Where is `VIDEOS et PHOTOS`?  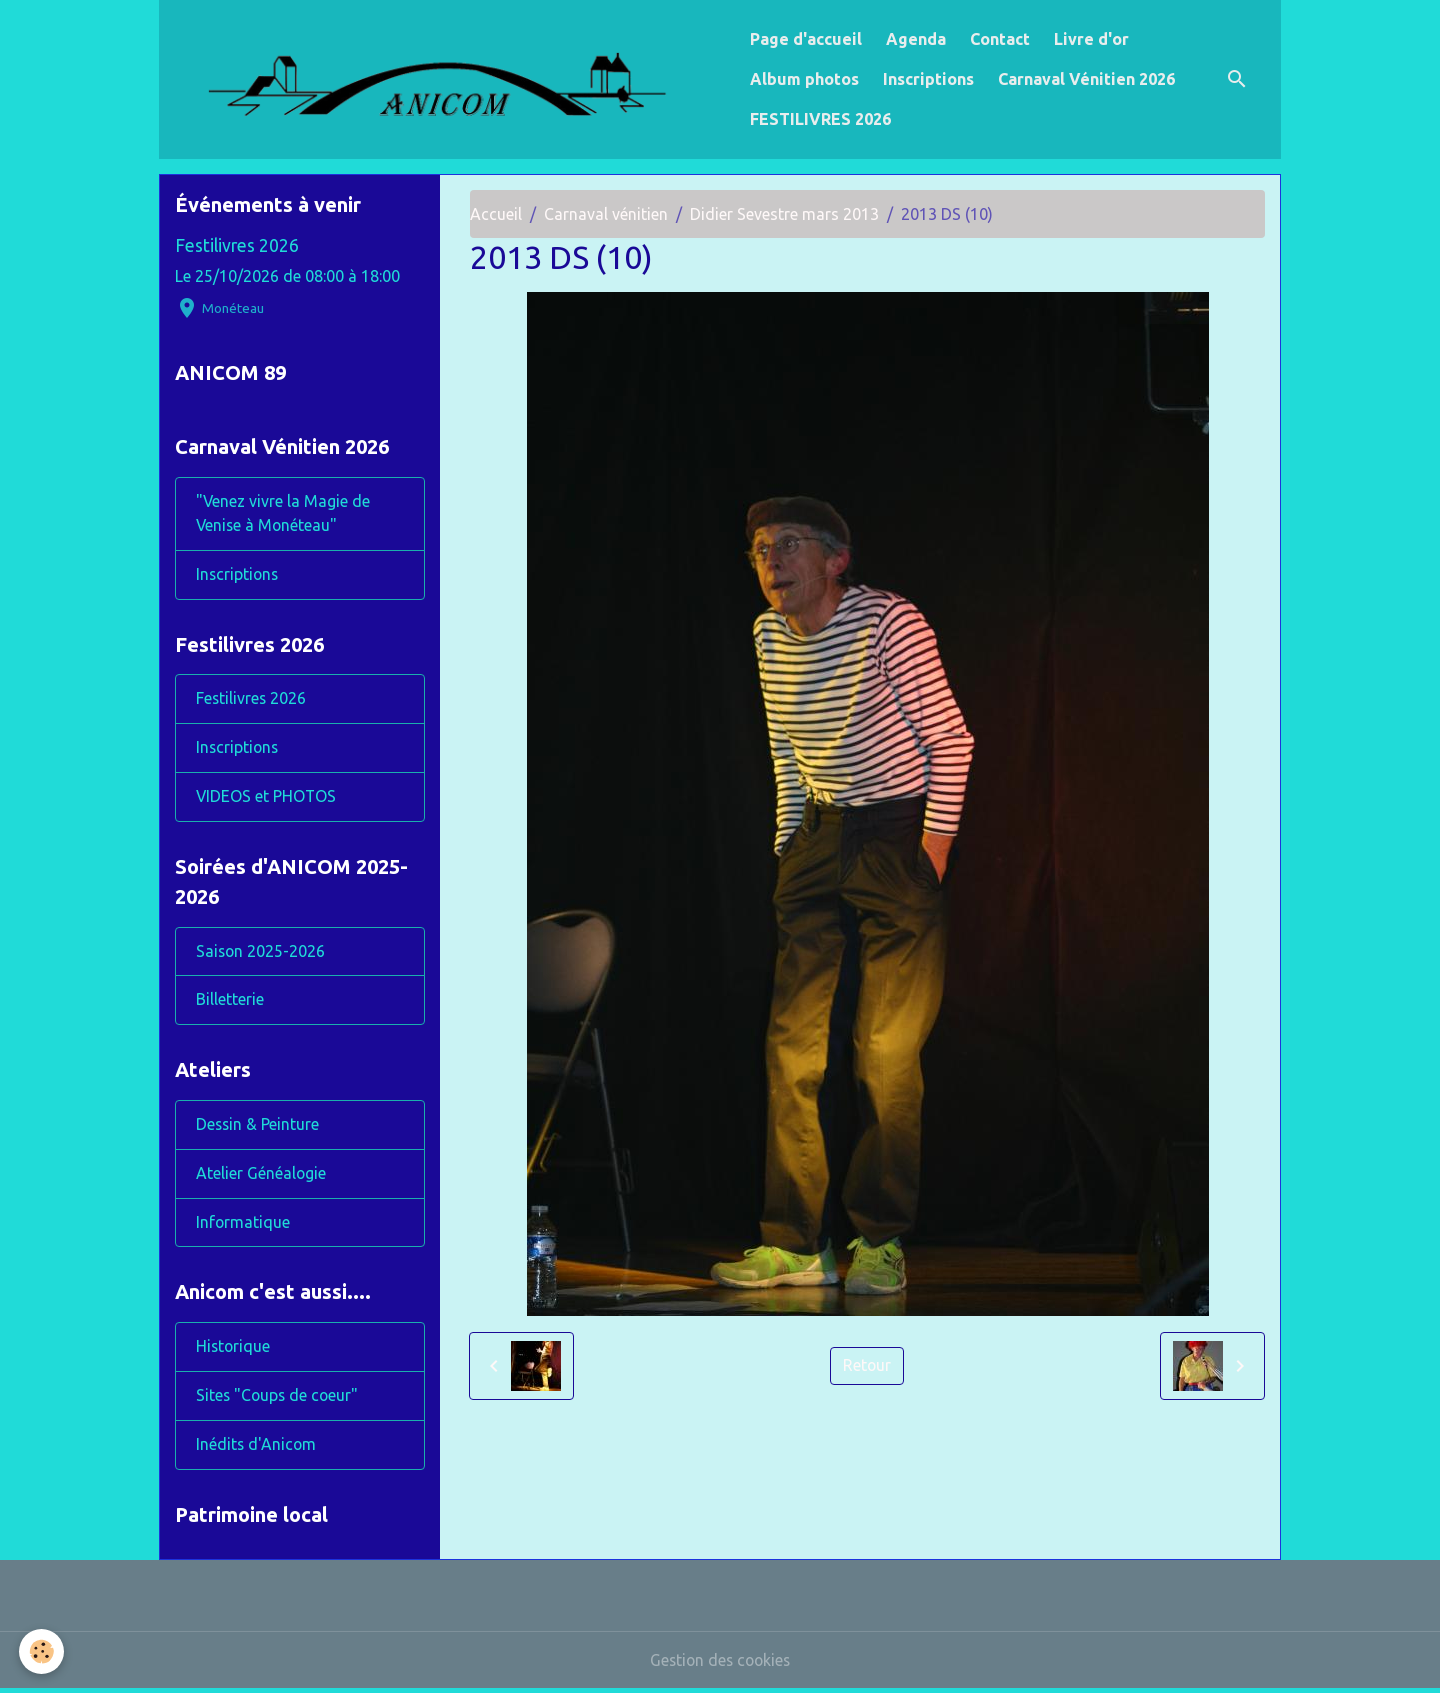 VIDEOS et PHOTOS is located at coordinates (267, 799).